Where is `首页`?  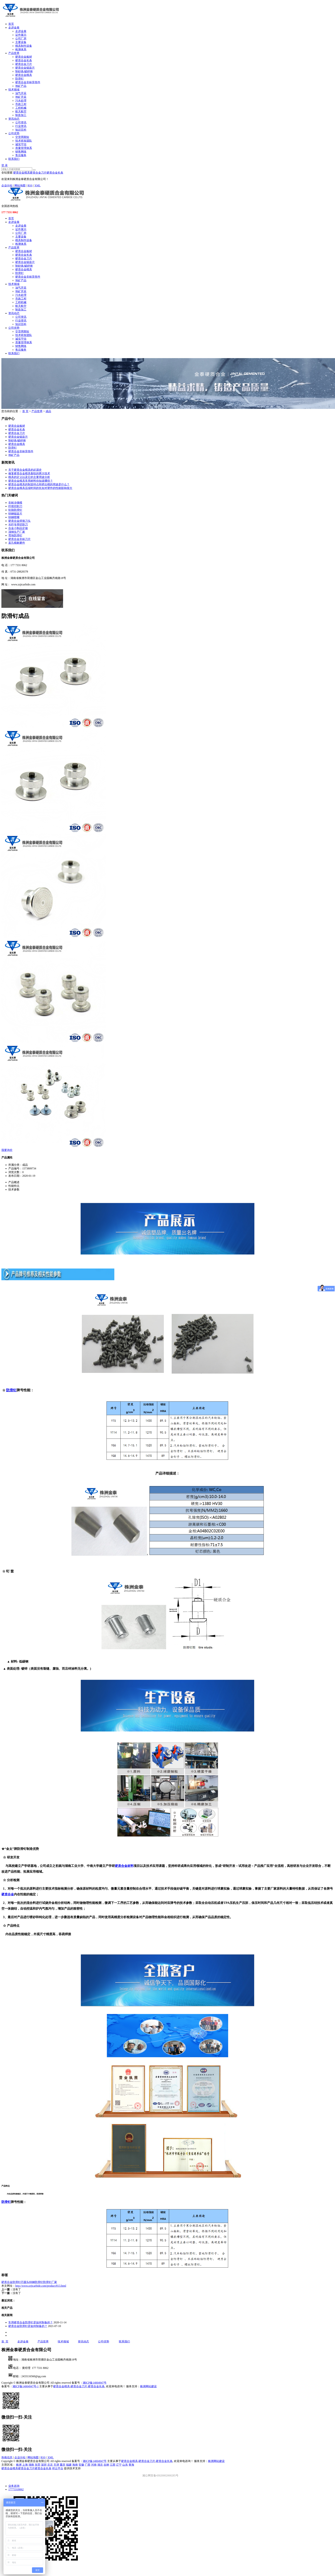 首页 is located at coordinates (11, 23).